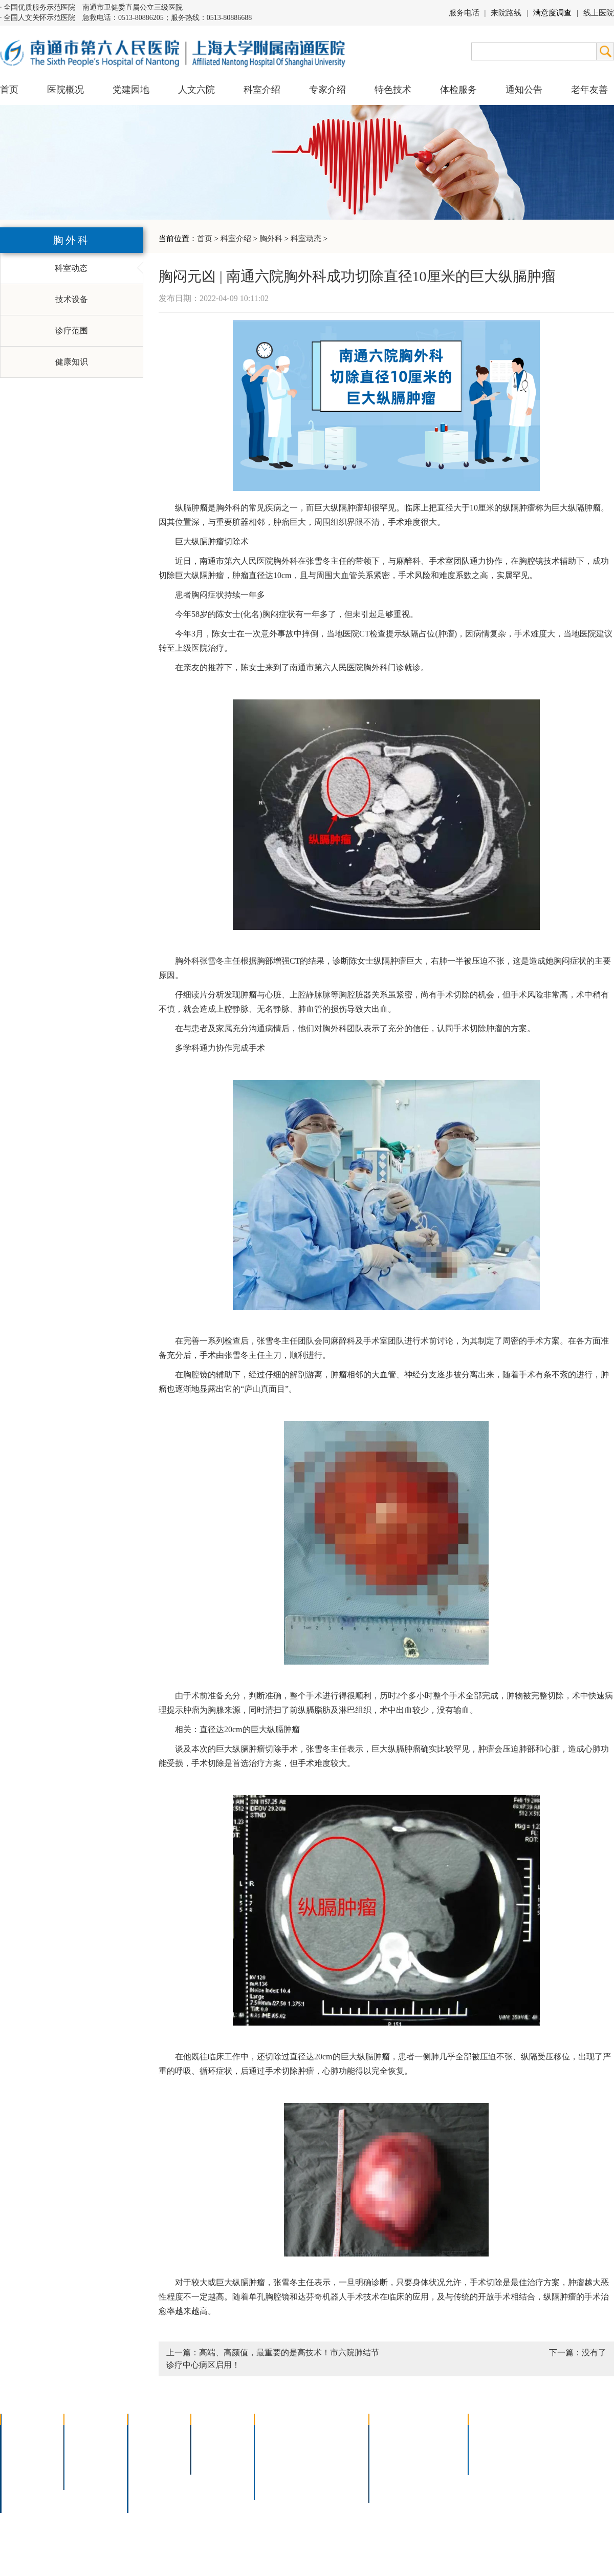  I want to click on 内科, so click(142, 2447).